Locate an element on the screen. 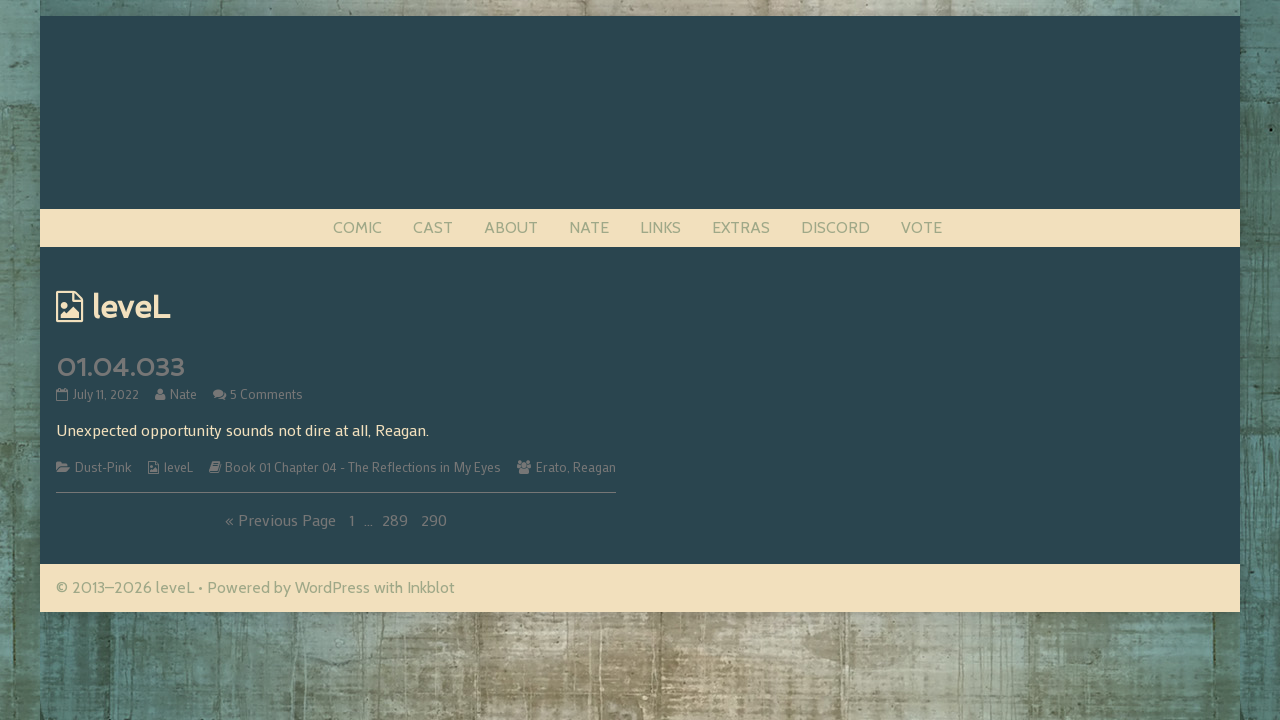 This screenshot has width=1280, height=720. COMIC is located at coordinates (357, 227).